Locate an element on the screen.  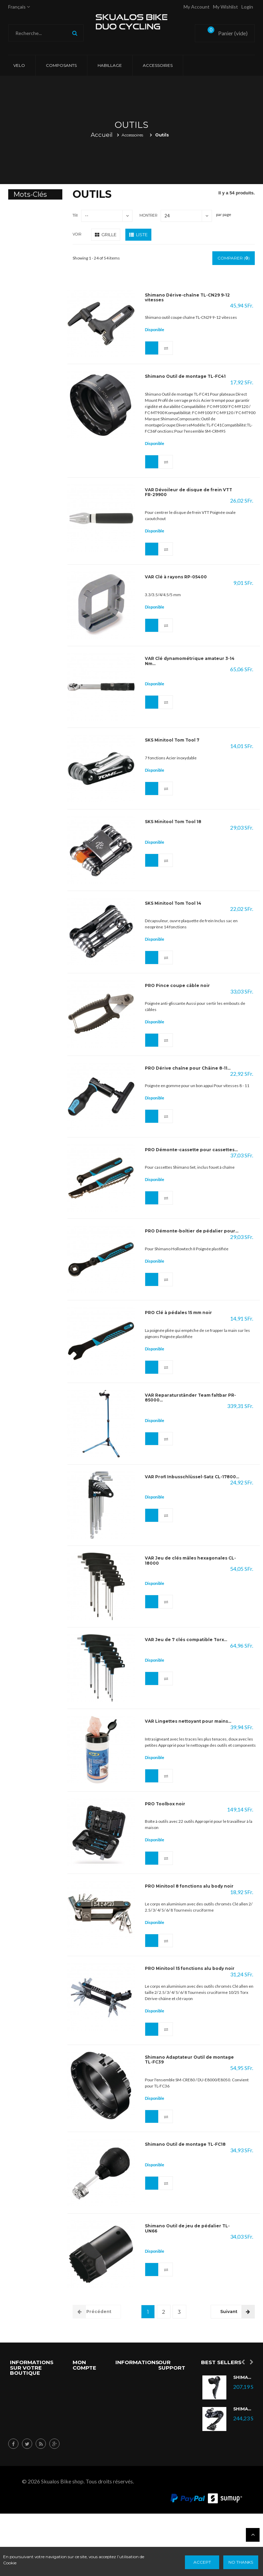
Liste is located at coordinates (138, 234).